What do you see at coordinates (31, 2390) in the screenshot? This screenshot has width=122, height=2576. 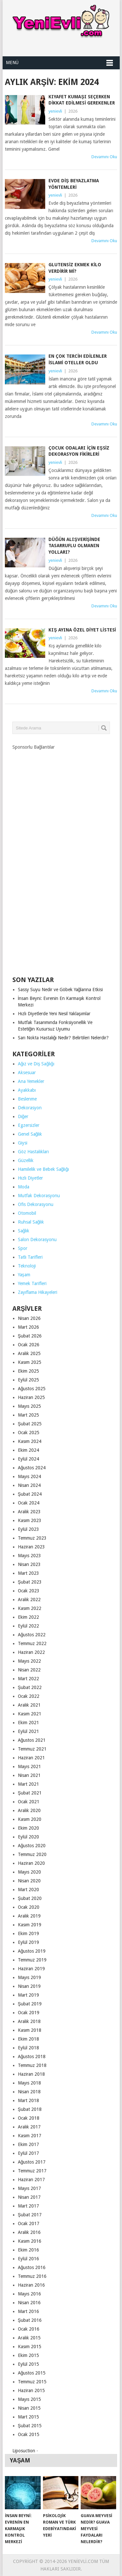 I see `Haziran 2015` at bounding box center [31, 2390].